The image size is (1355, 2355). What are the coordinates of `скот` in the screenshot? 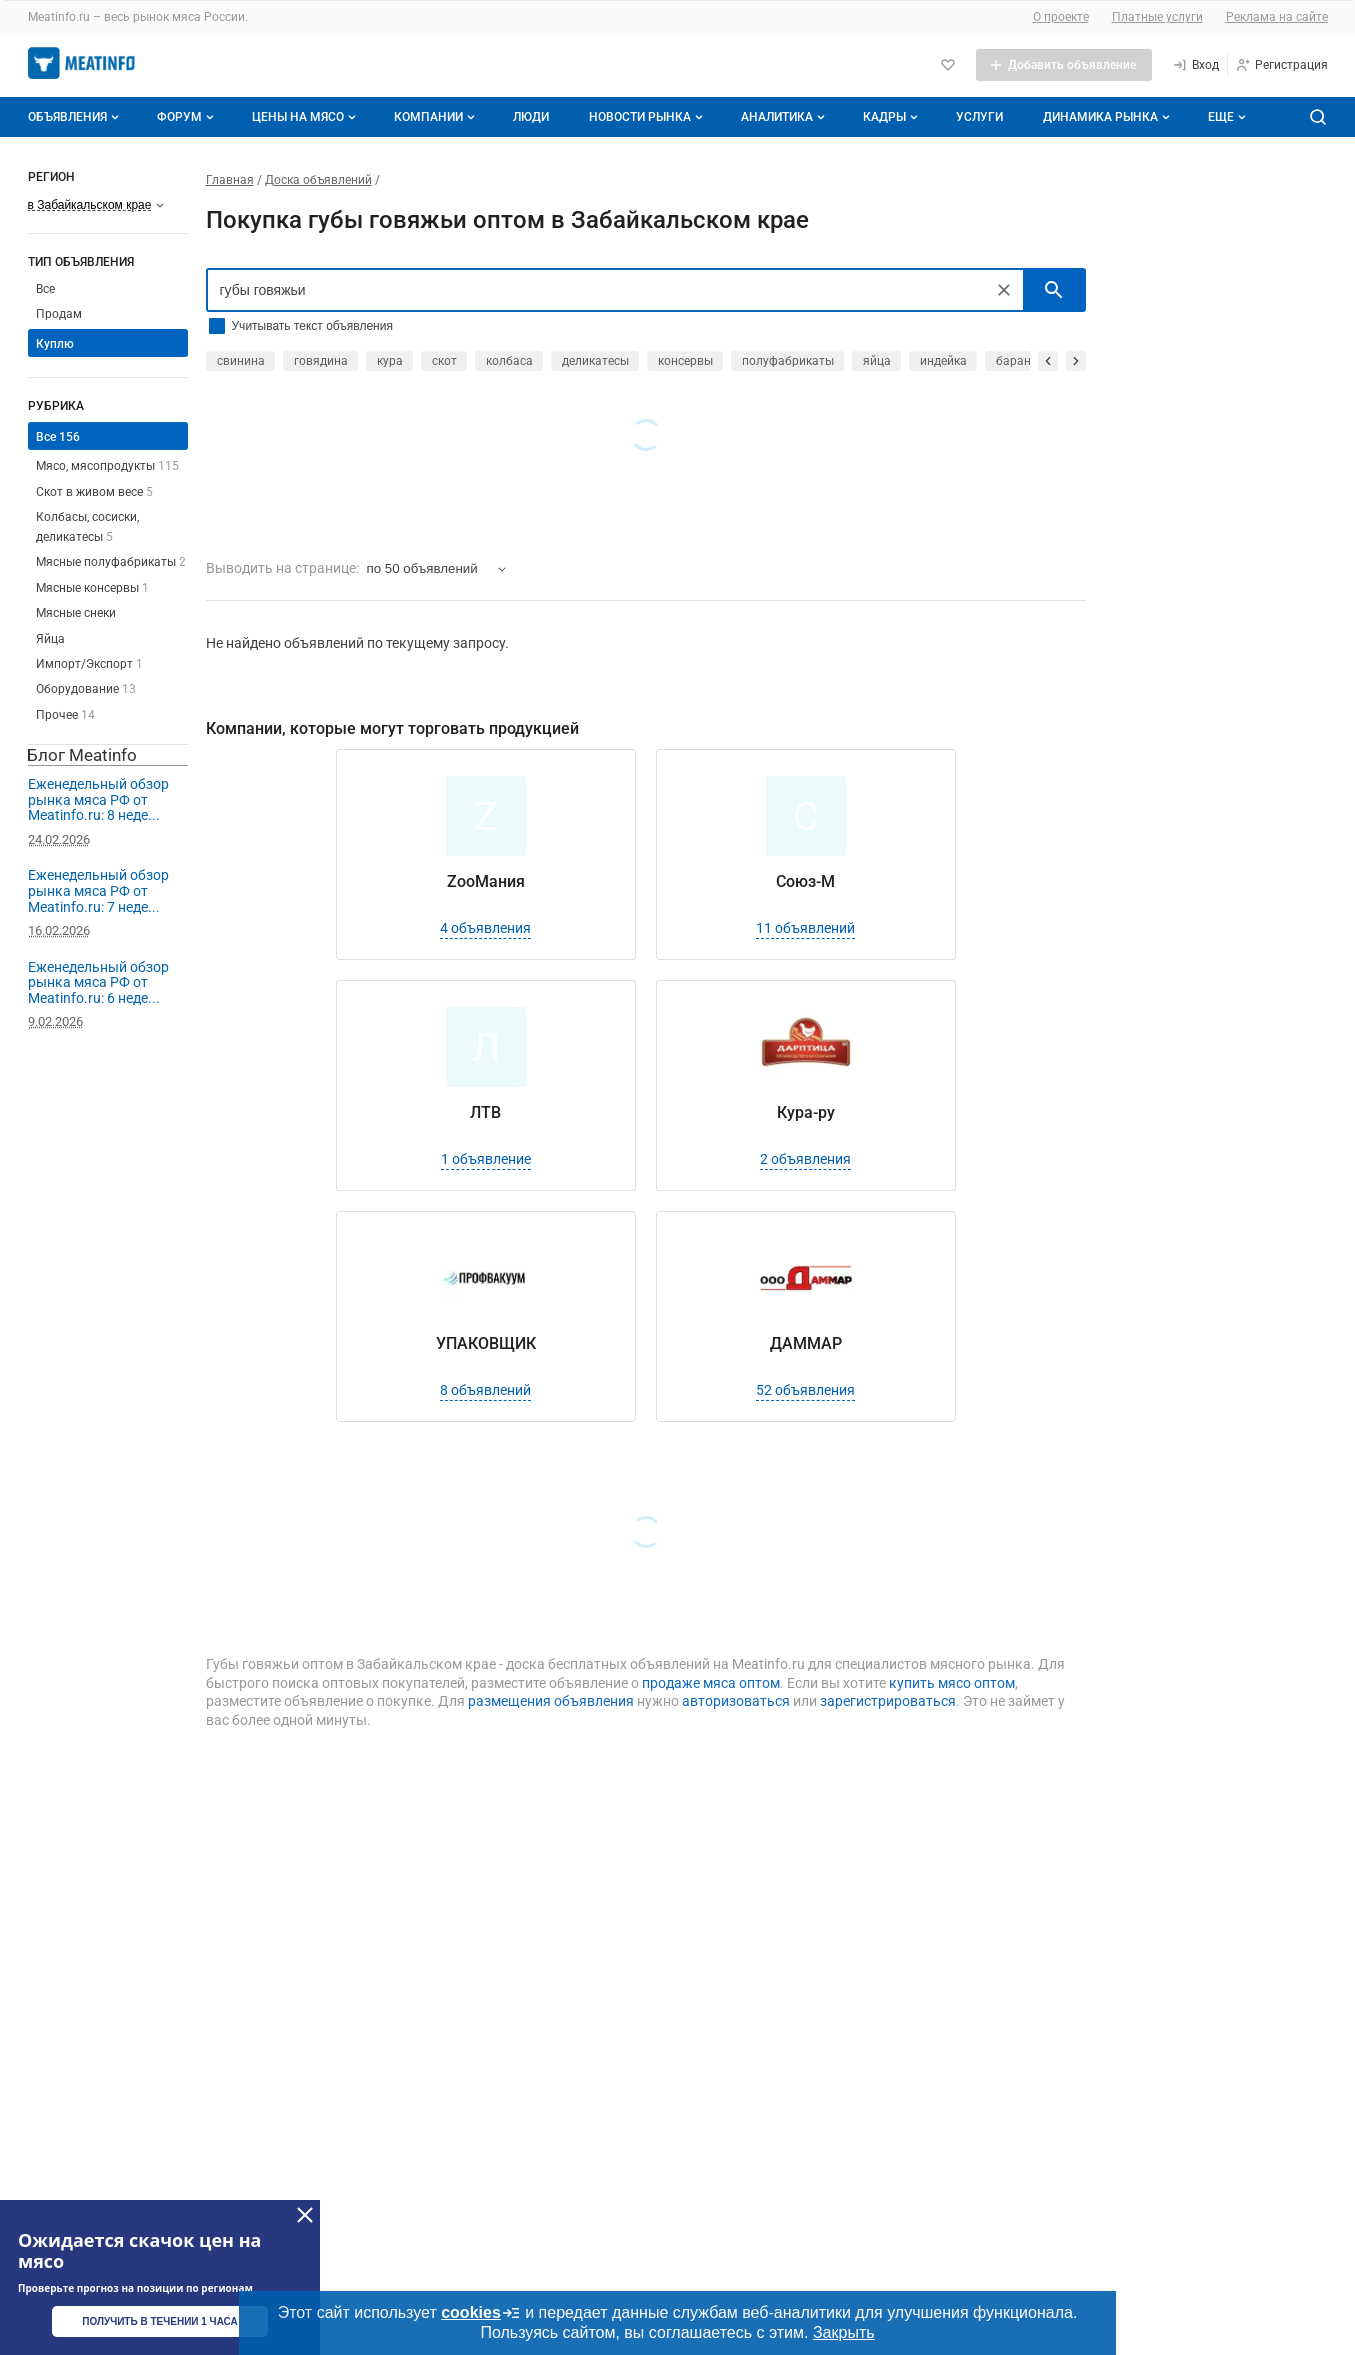 It's located at (444, 361).